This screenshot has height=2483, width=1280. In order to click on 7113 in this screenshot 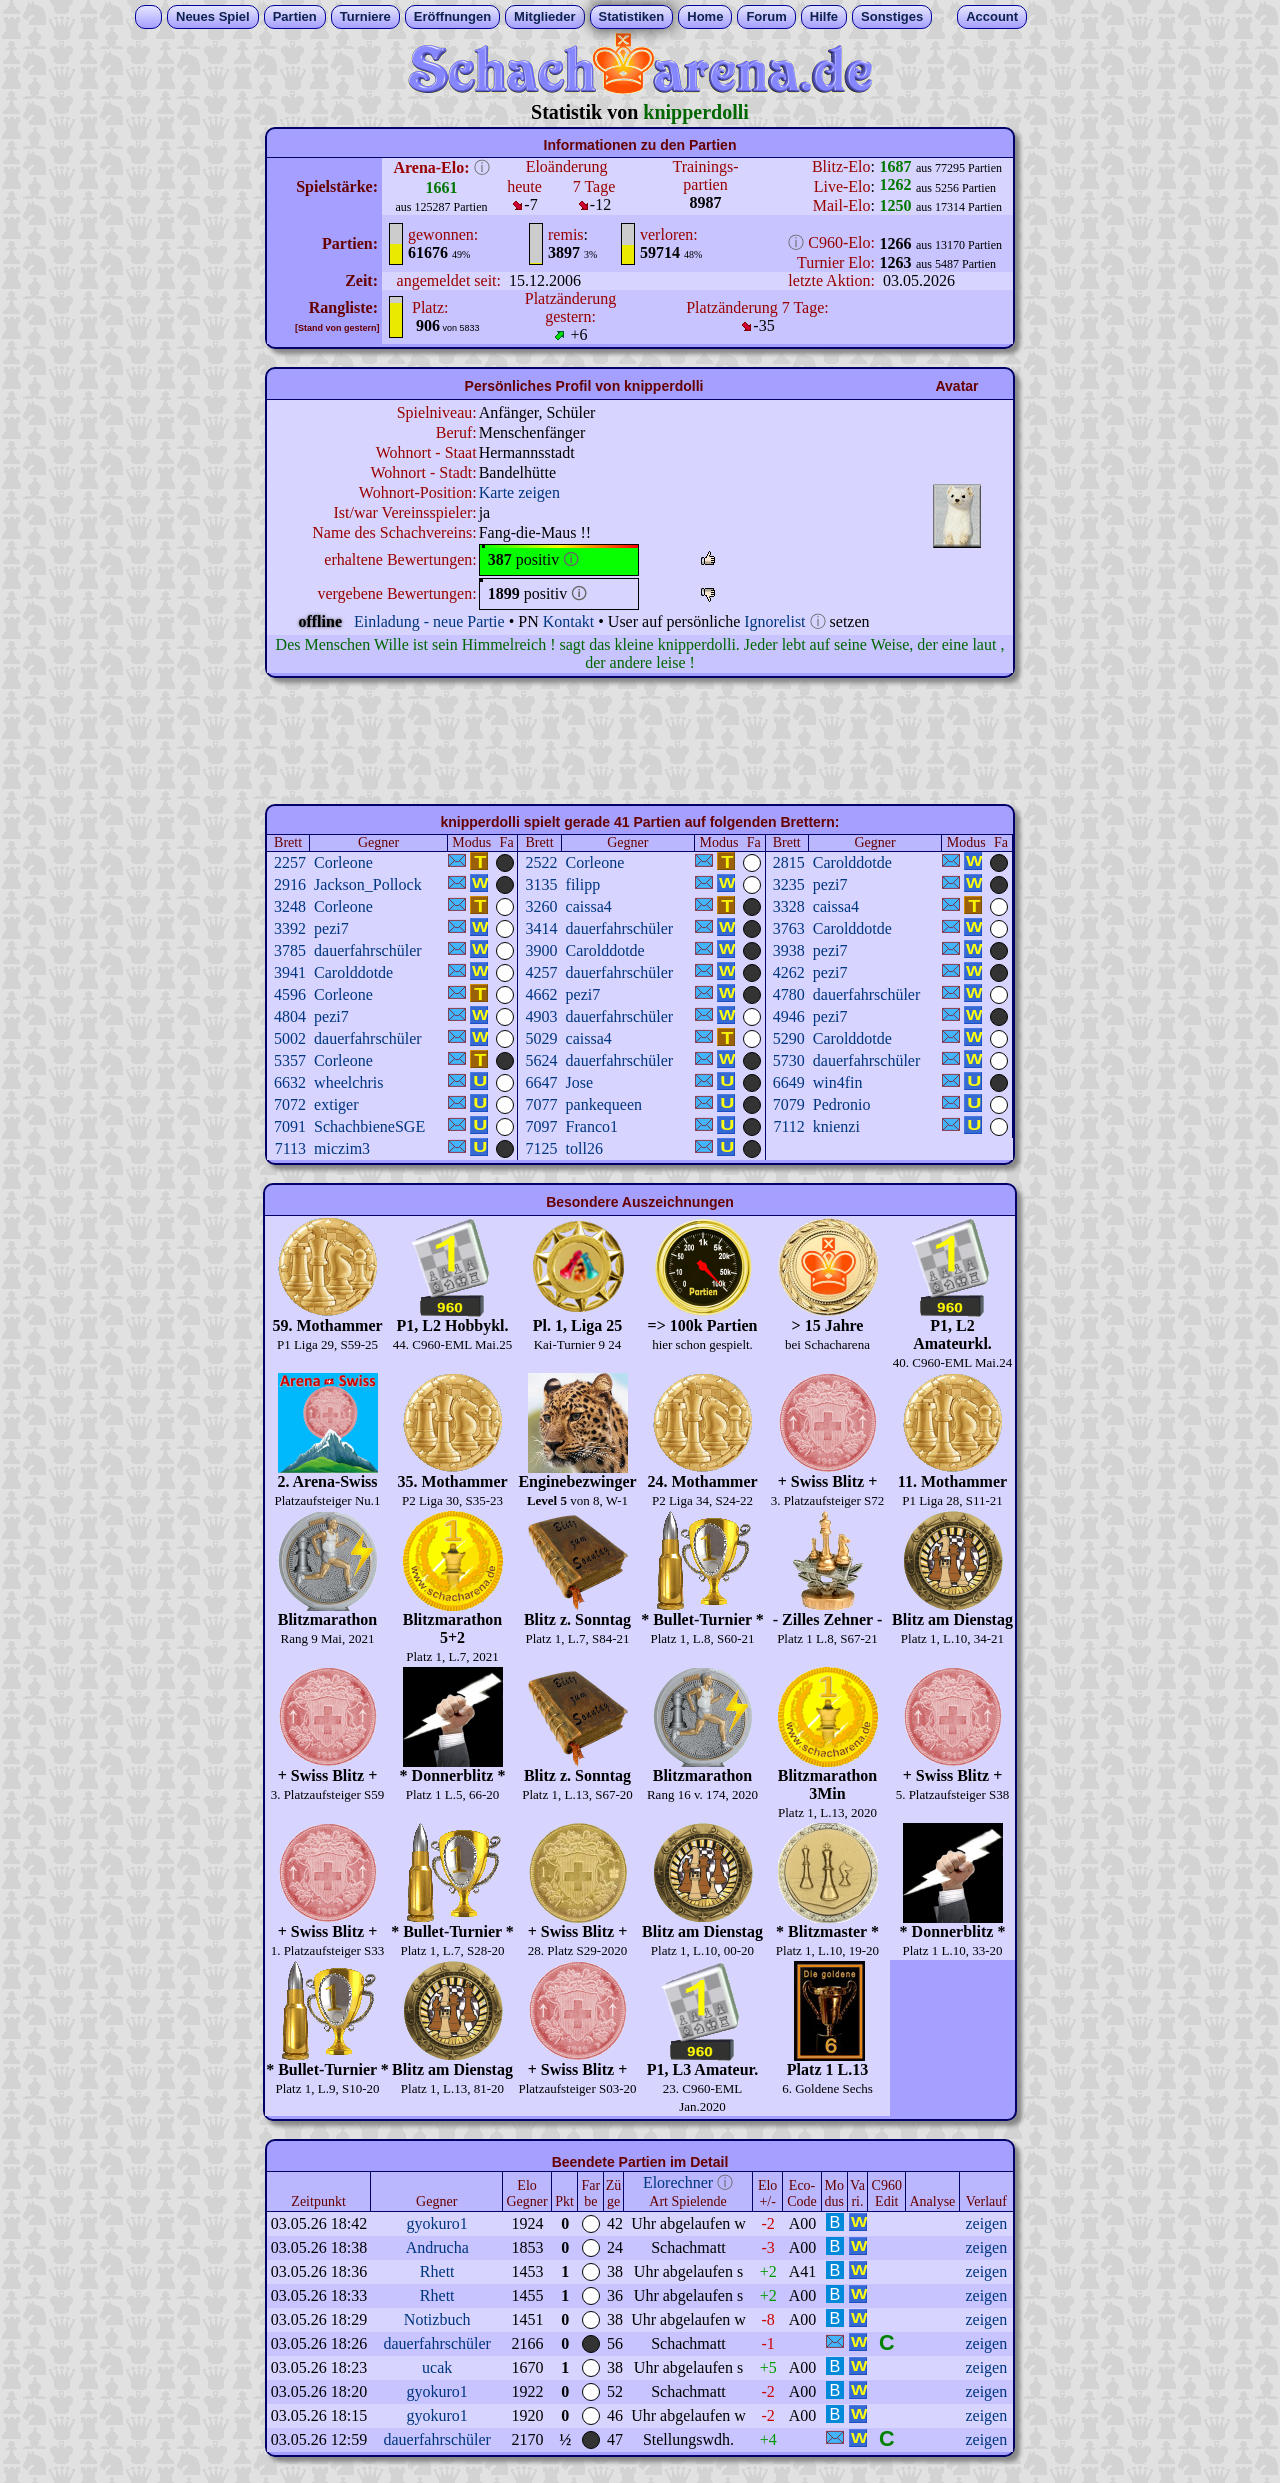, I will do `click(290, 1148)`.